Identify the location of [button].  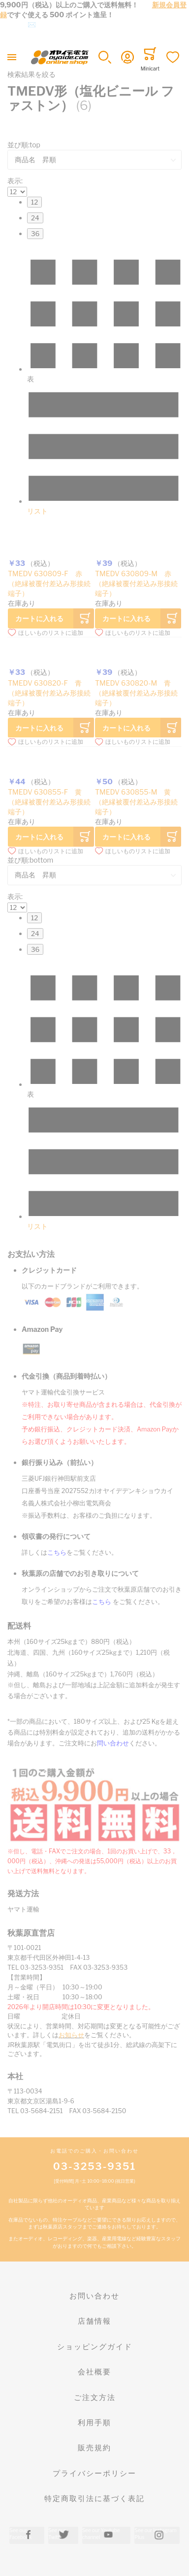
(105, 57).